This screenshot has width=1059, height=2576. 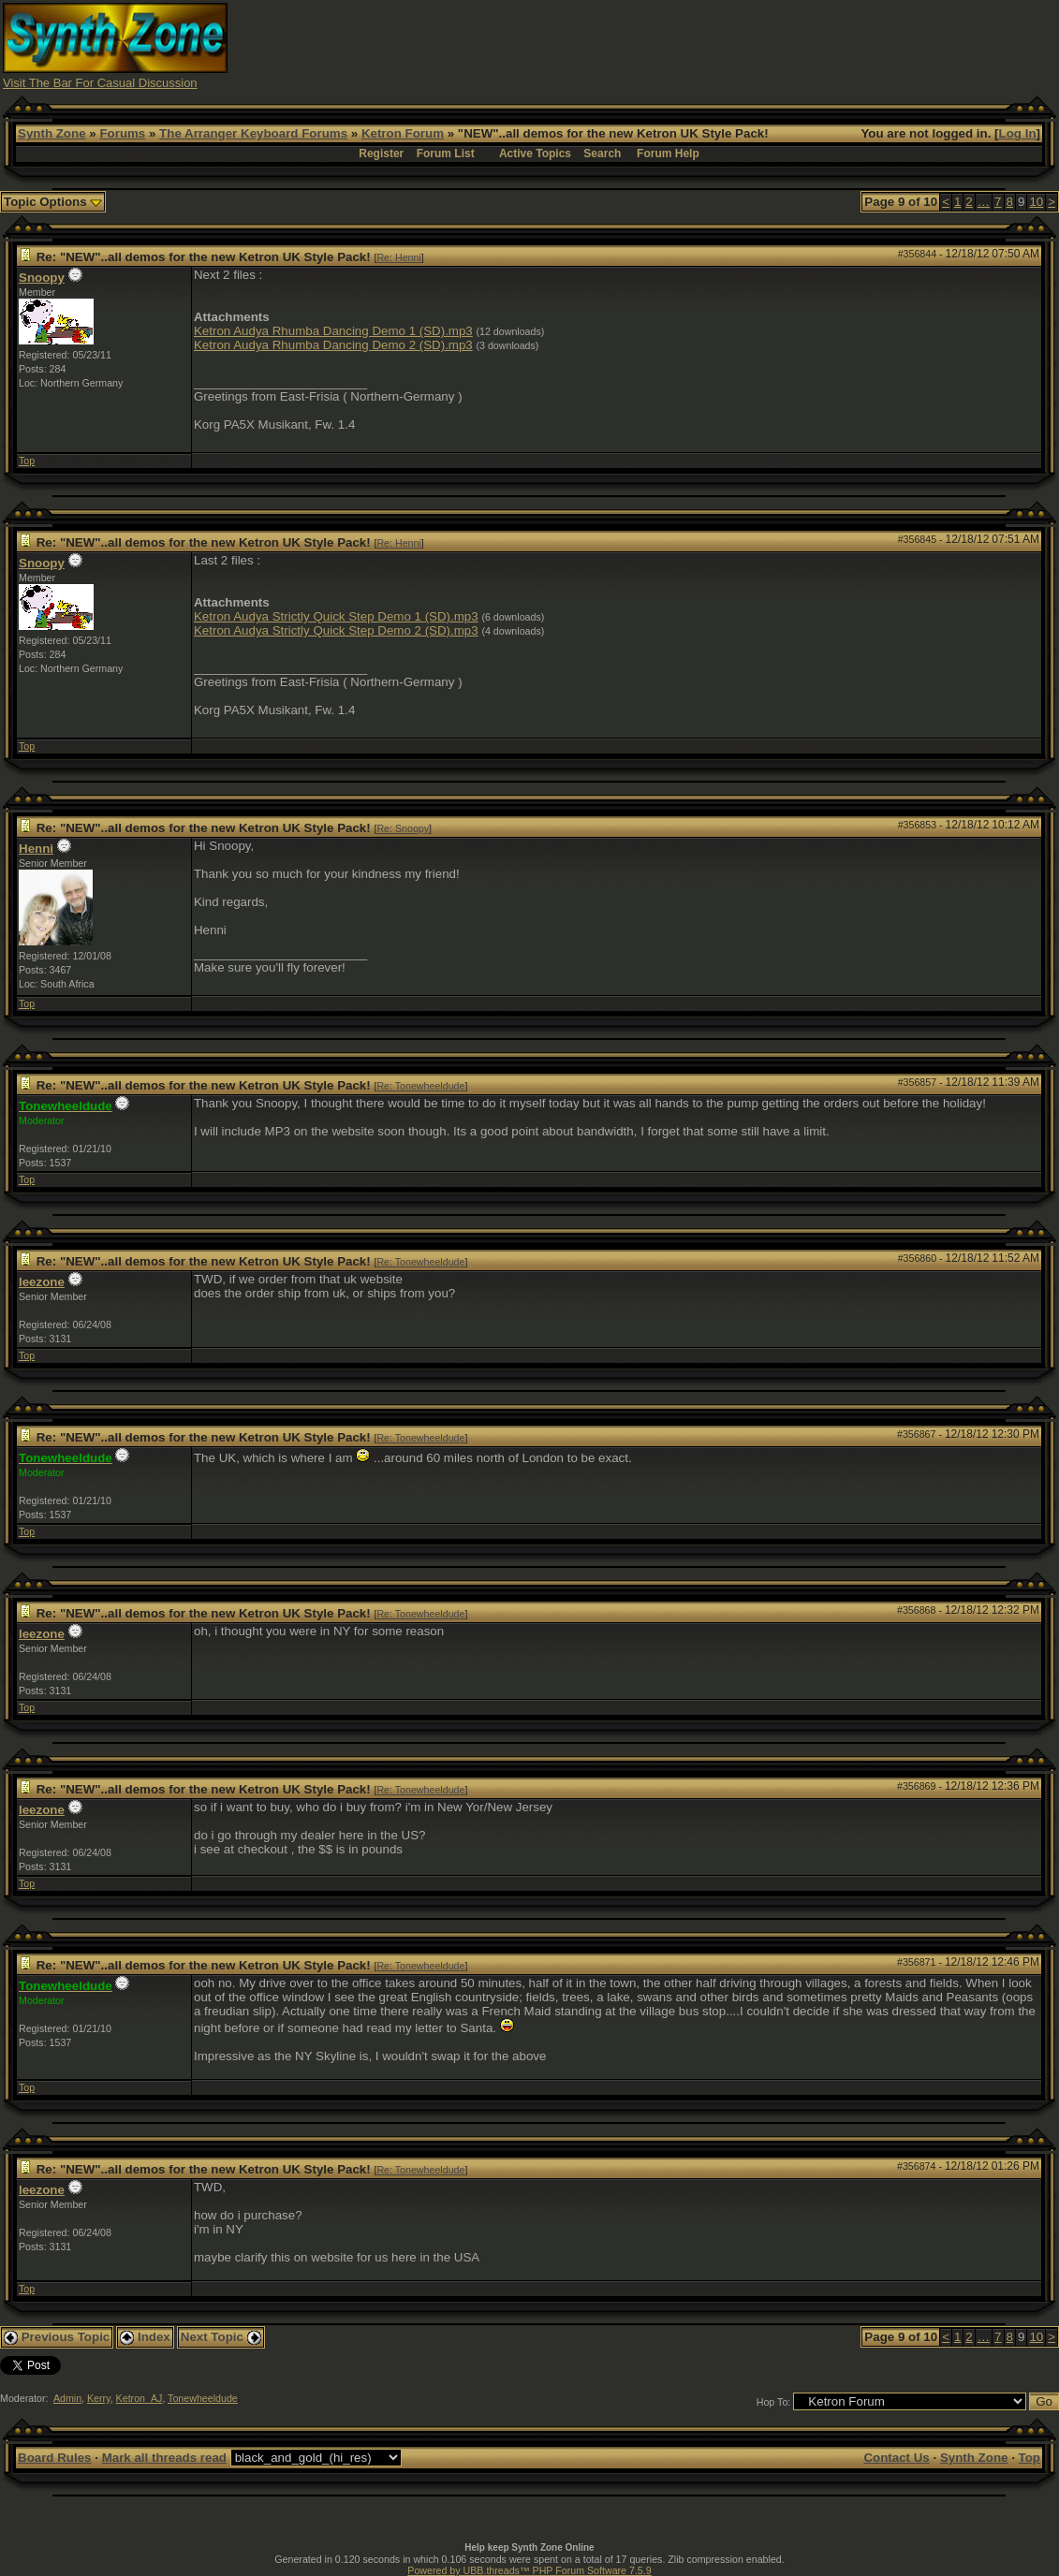 I want to click on Search, so click(x=602, y=153).